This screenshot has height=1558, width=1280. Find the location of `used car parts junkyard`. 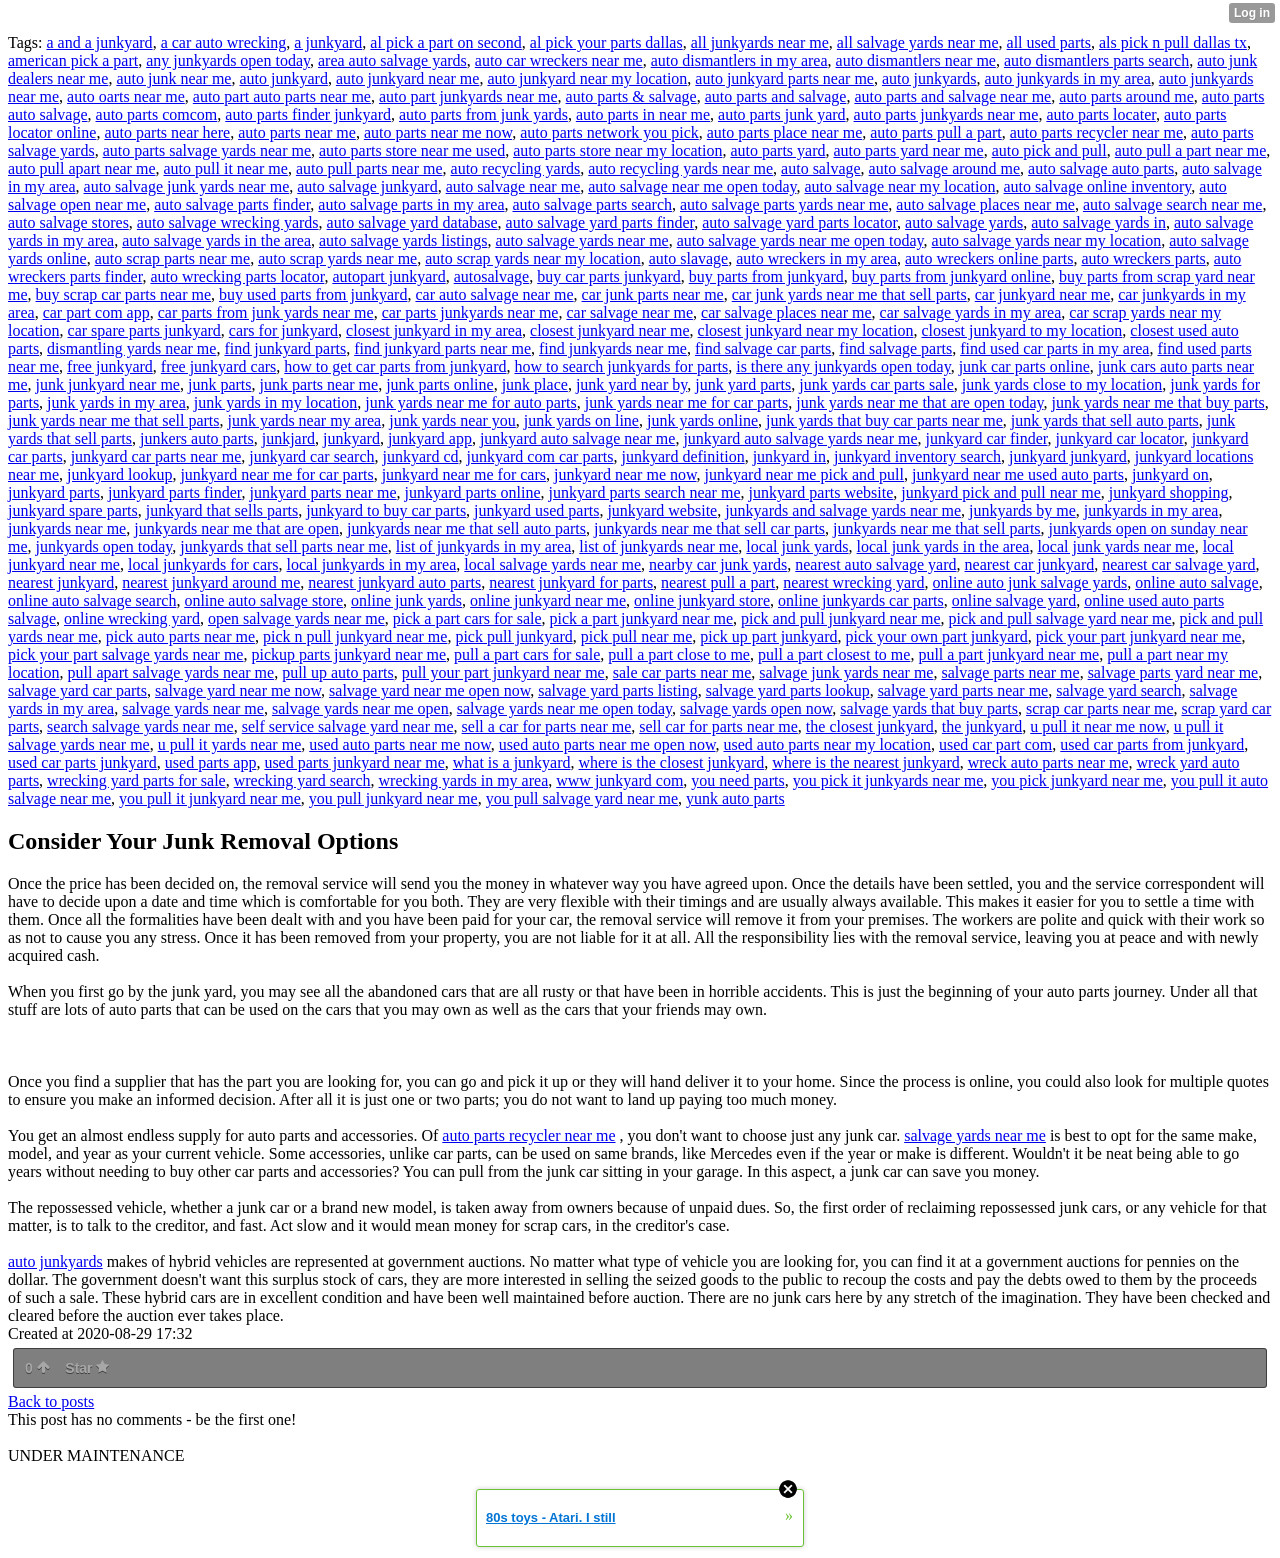

used car parts junkyard is located at coordinates (82, 762).